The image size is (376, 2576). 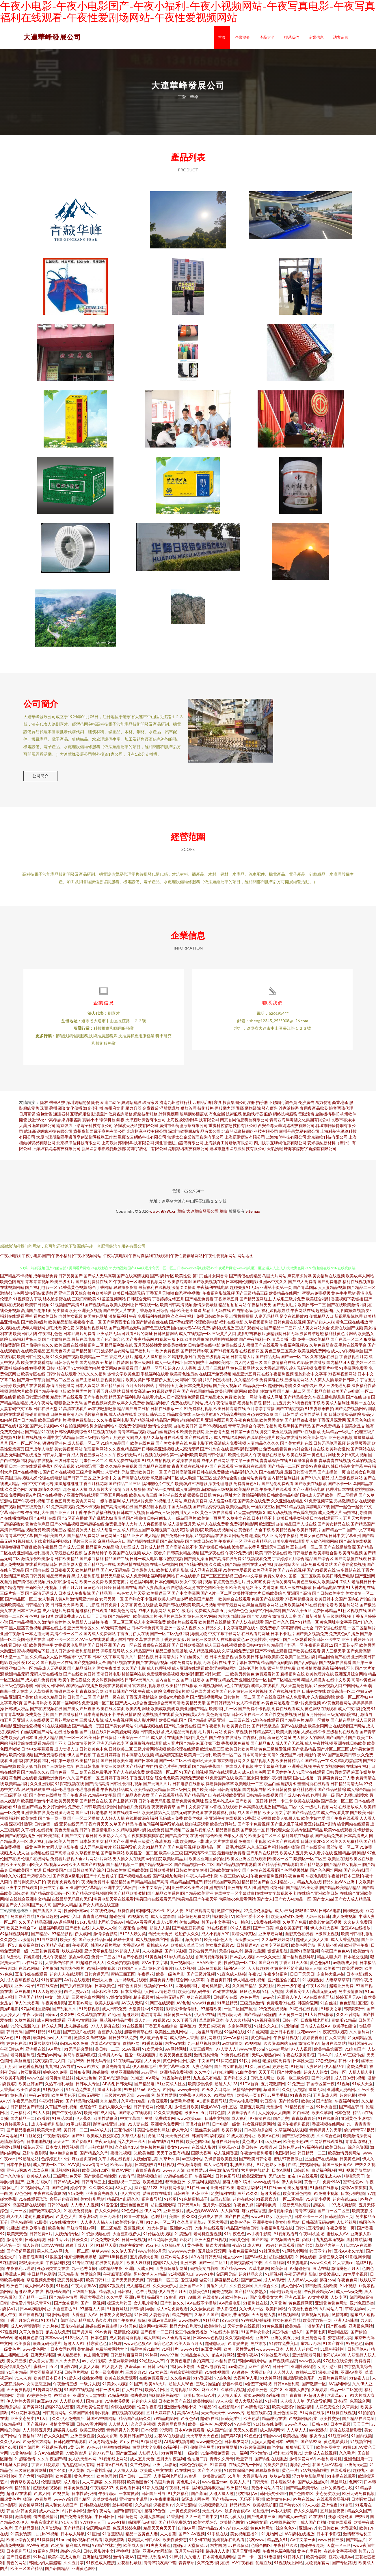 What do you see at coordinates (251, 2099) in the screenshot?
I see `欧美第一页专区` at bounding box center [251, 2099].